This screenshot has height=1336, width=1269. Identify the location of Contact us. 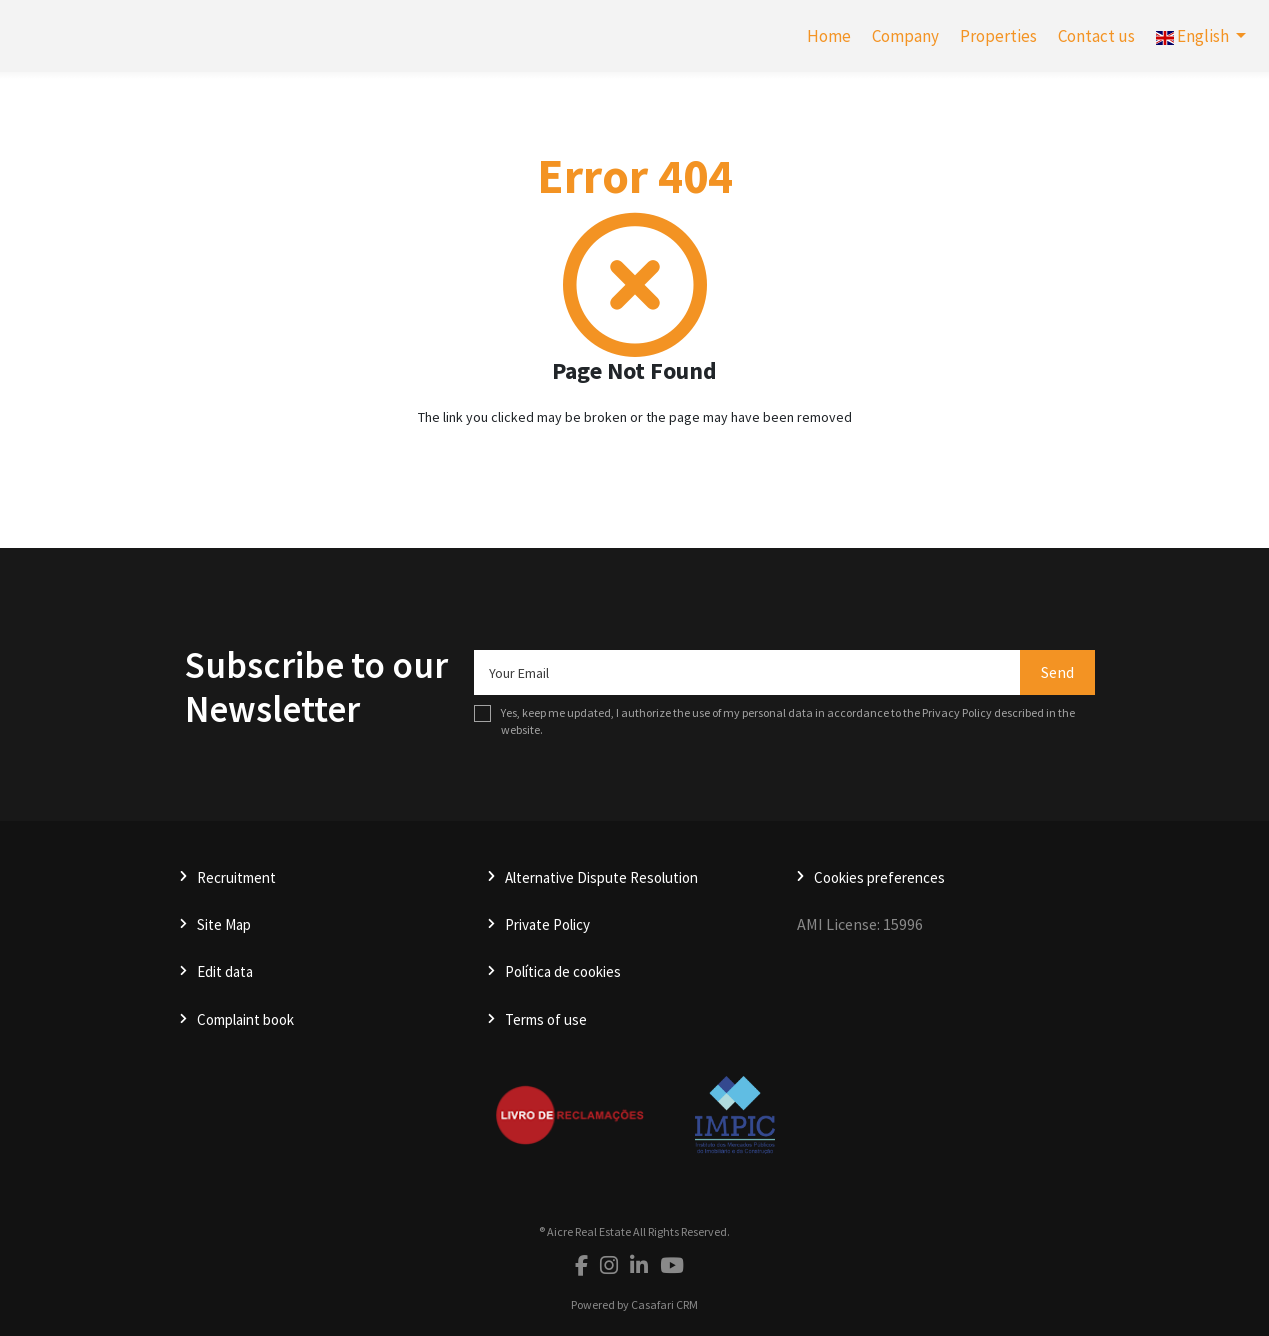
(1096, 36).